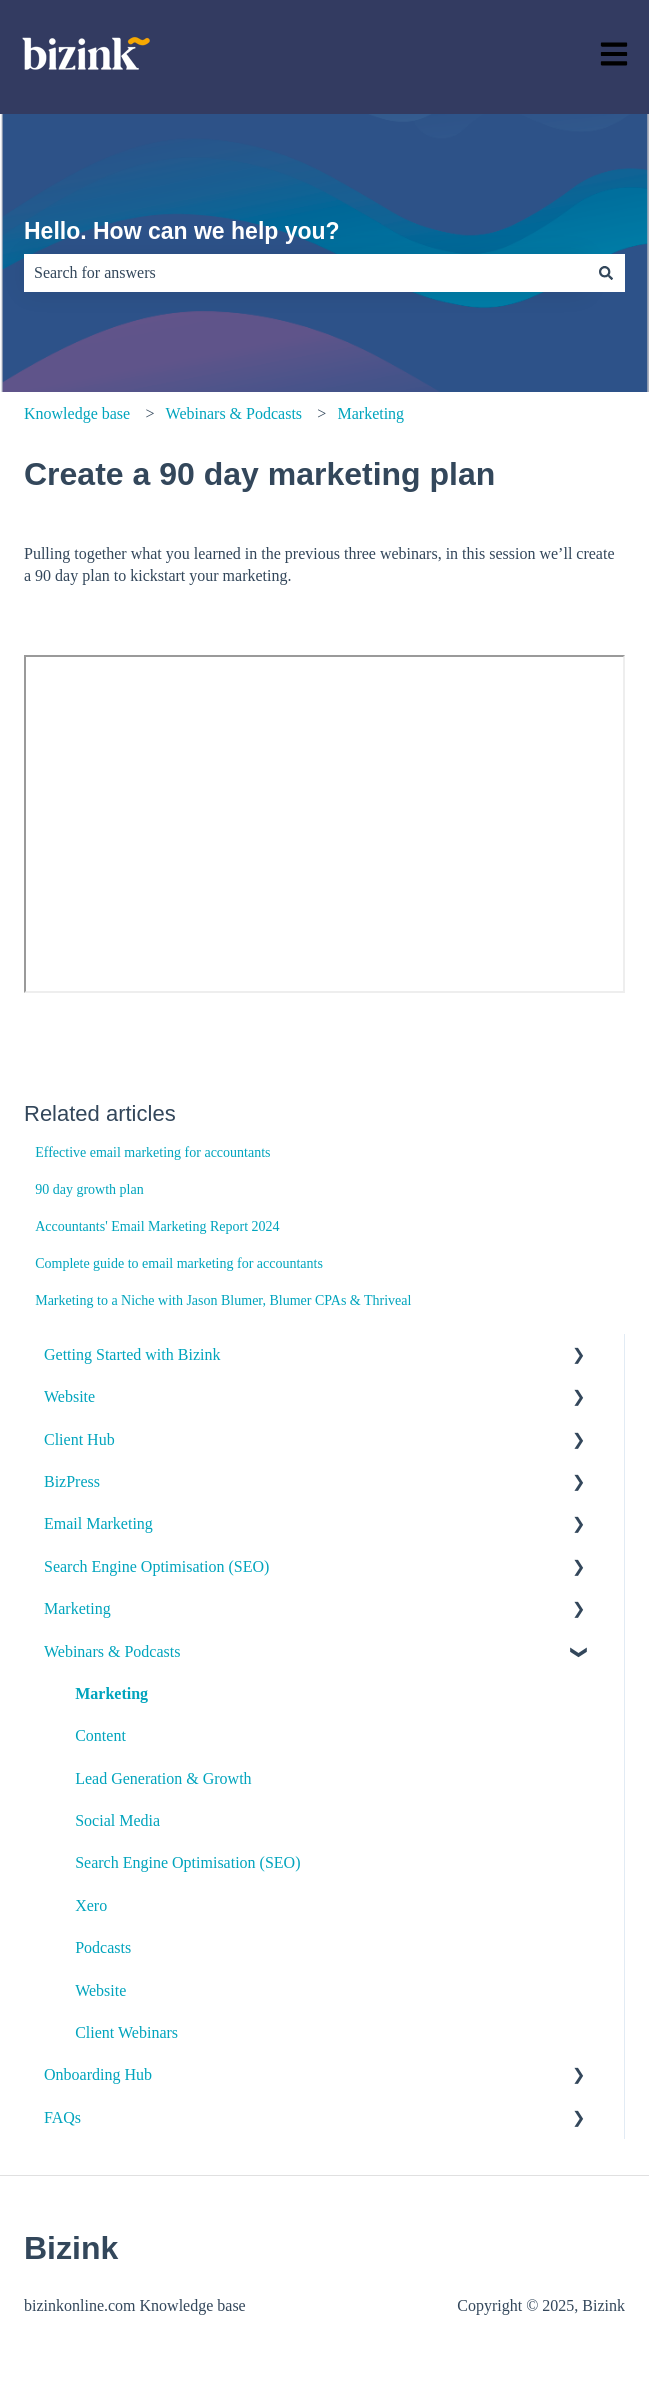 This screenshot has height=2387, width=649. I want to click on Social Media [menuitem], so click(117, 1820).